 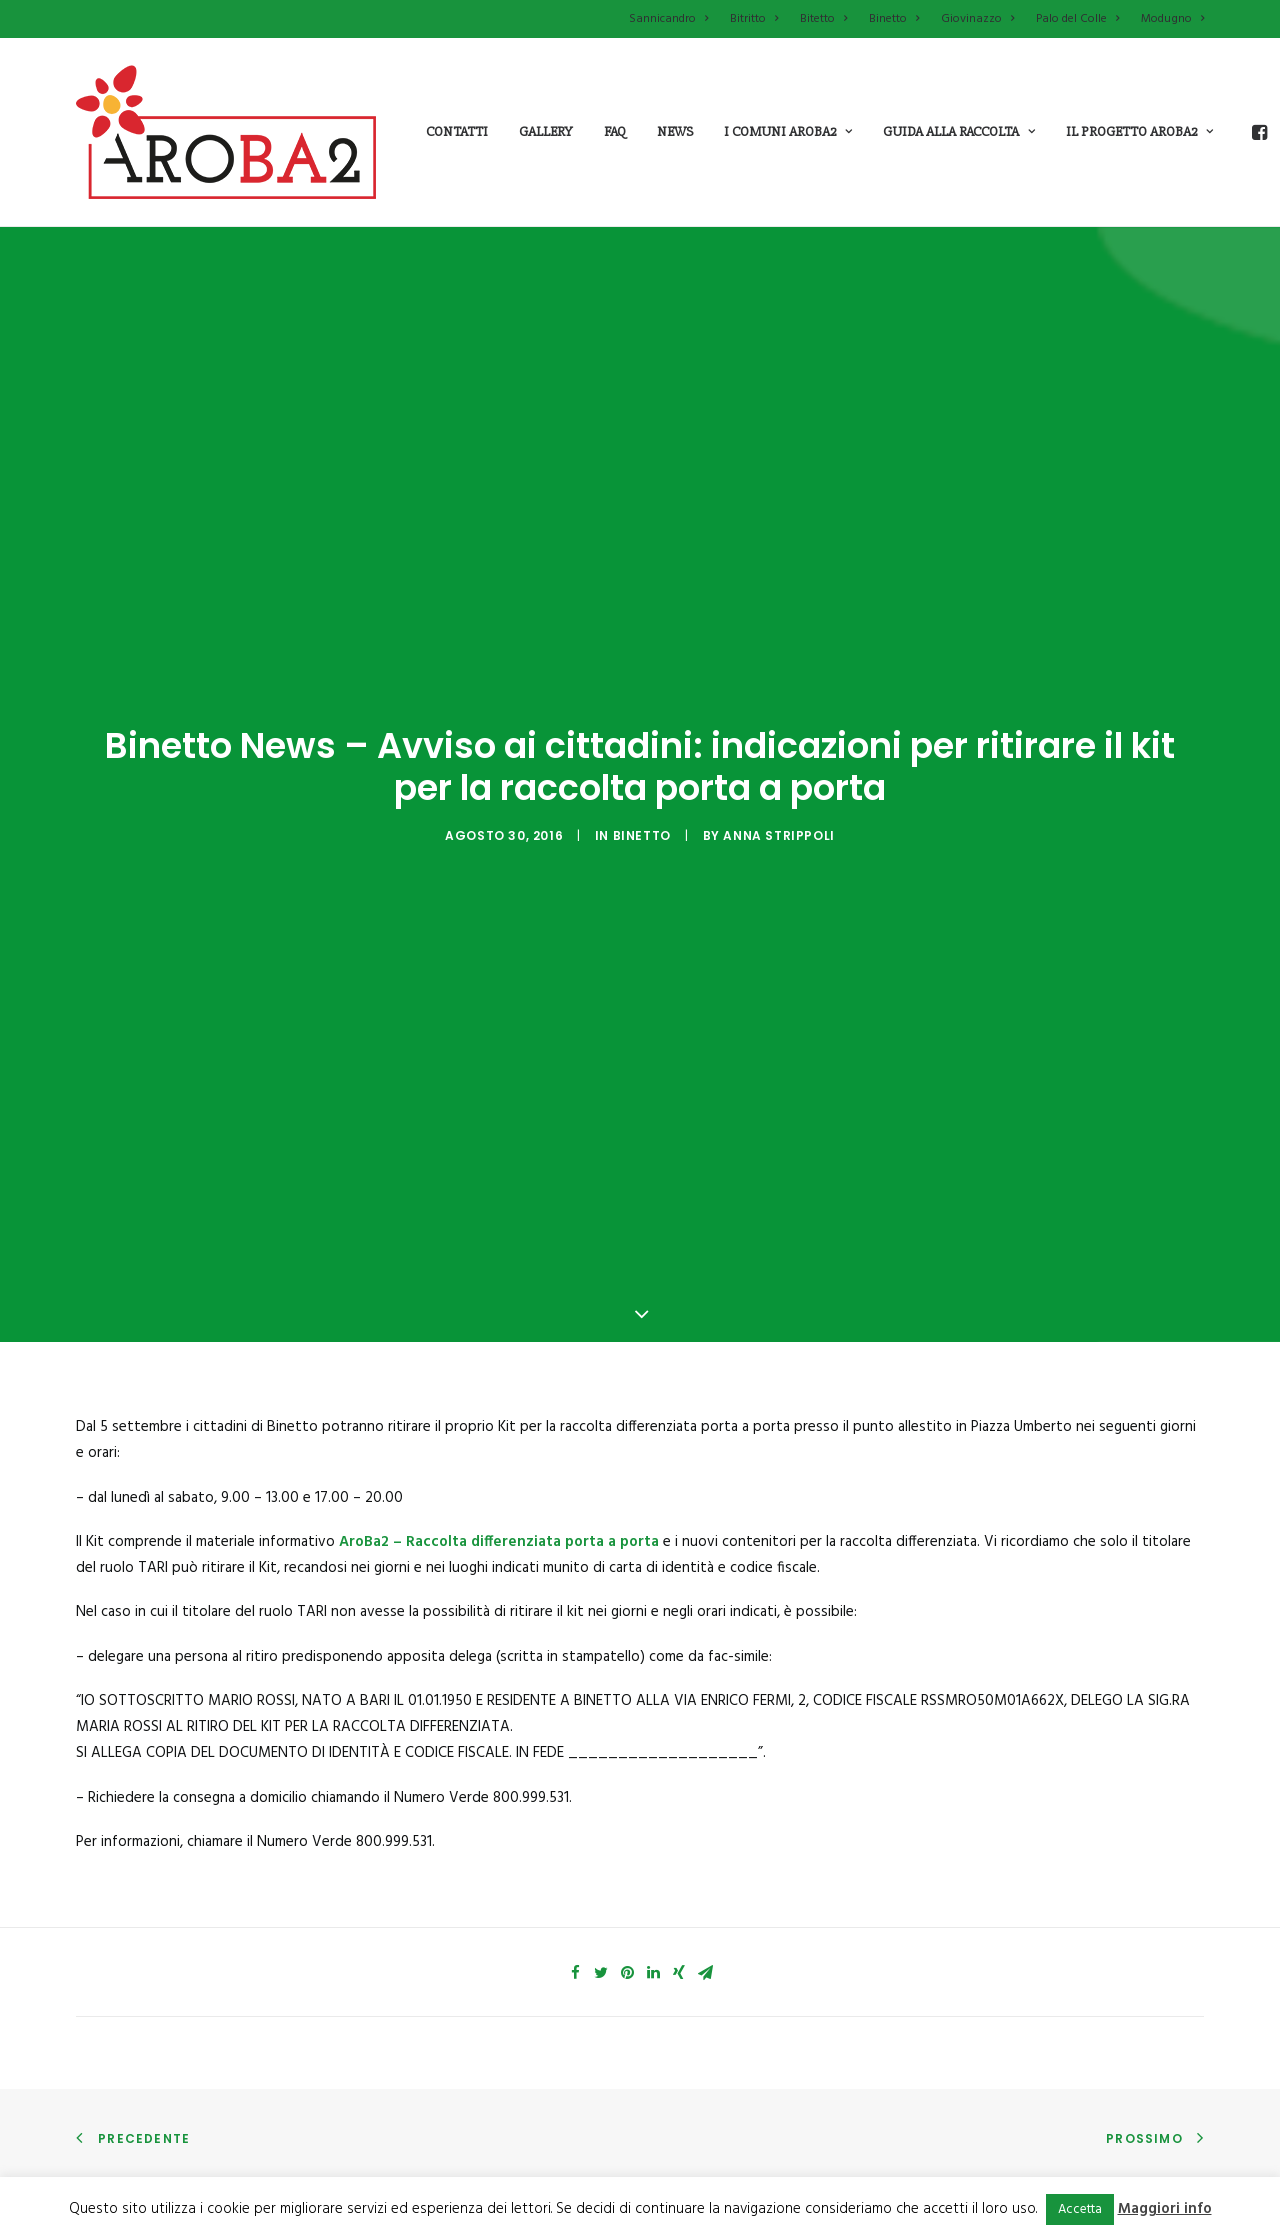 What do you see at coordinates (975, 2125) in the screenshot?
I see `Aziende` at bounding box center [975, 2125].